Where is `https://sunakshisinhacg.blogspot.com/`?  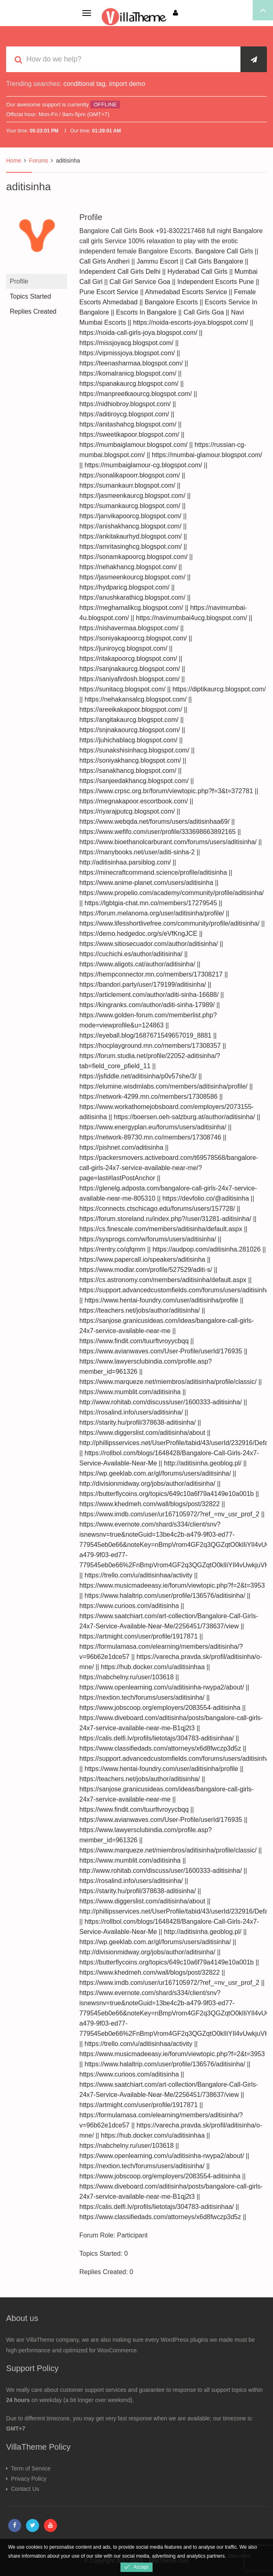
https://sunakshisinhacg.blogspot.com/ is located at coordinates (134, 750).